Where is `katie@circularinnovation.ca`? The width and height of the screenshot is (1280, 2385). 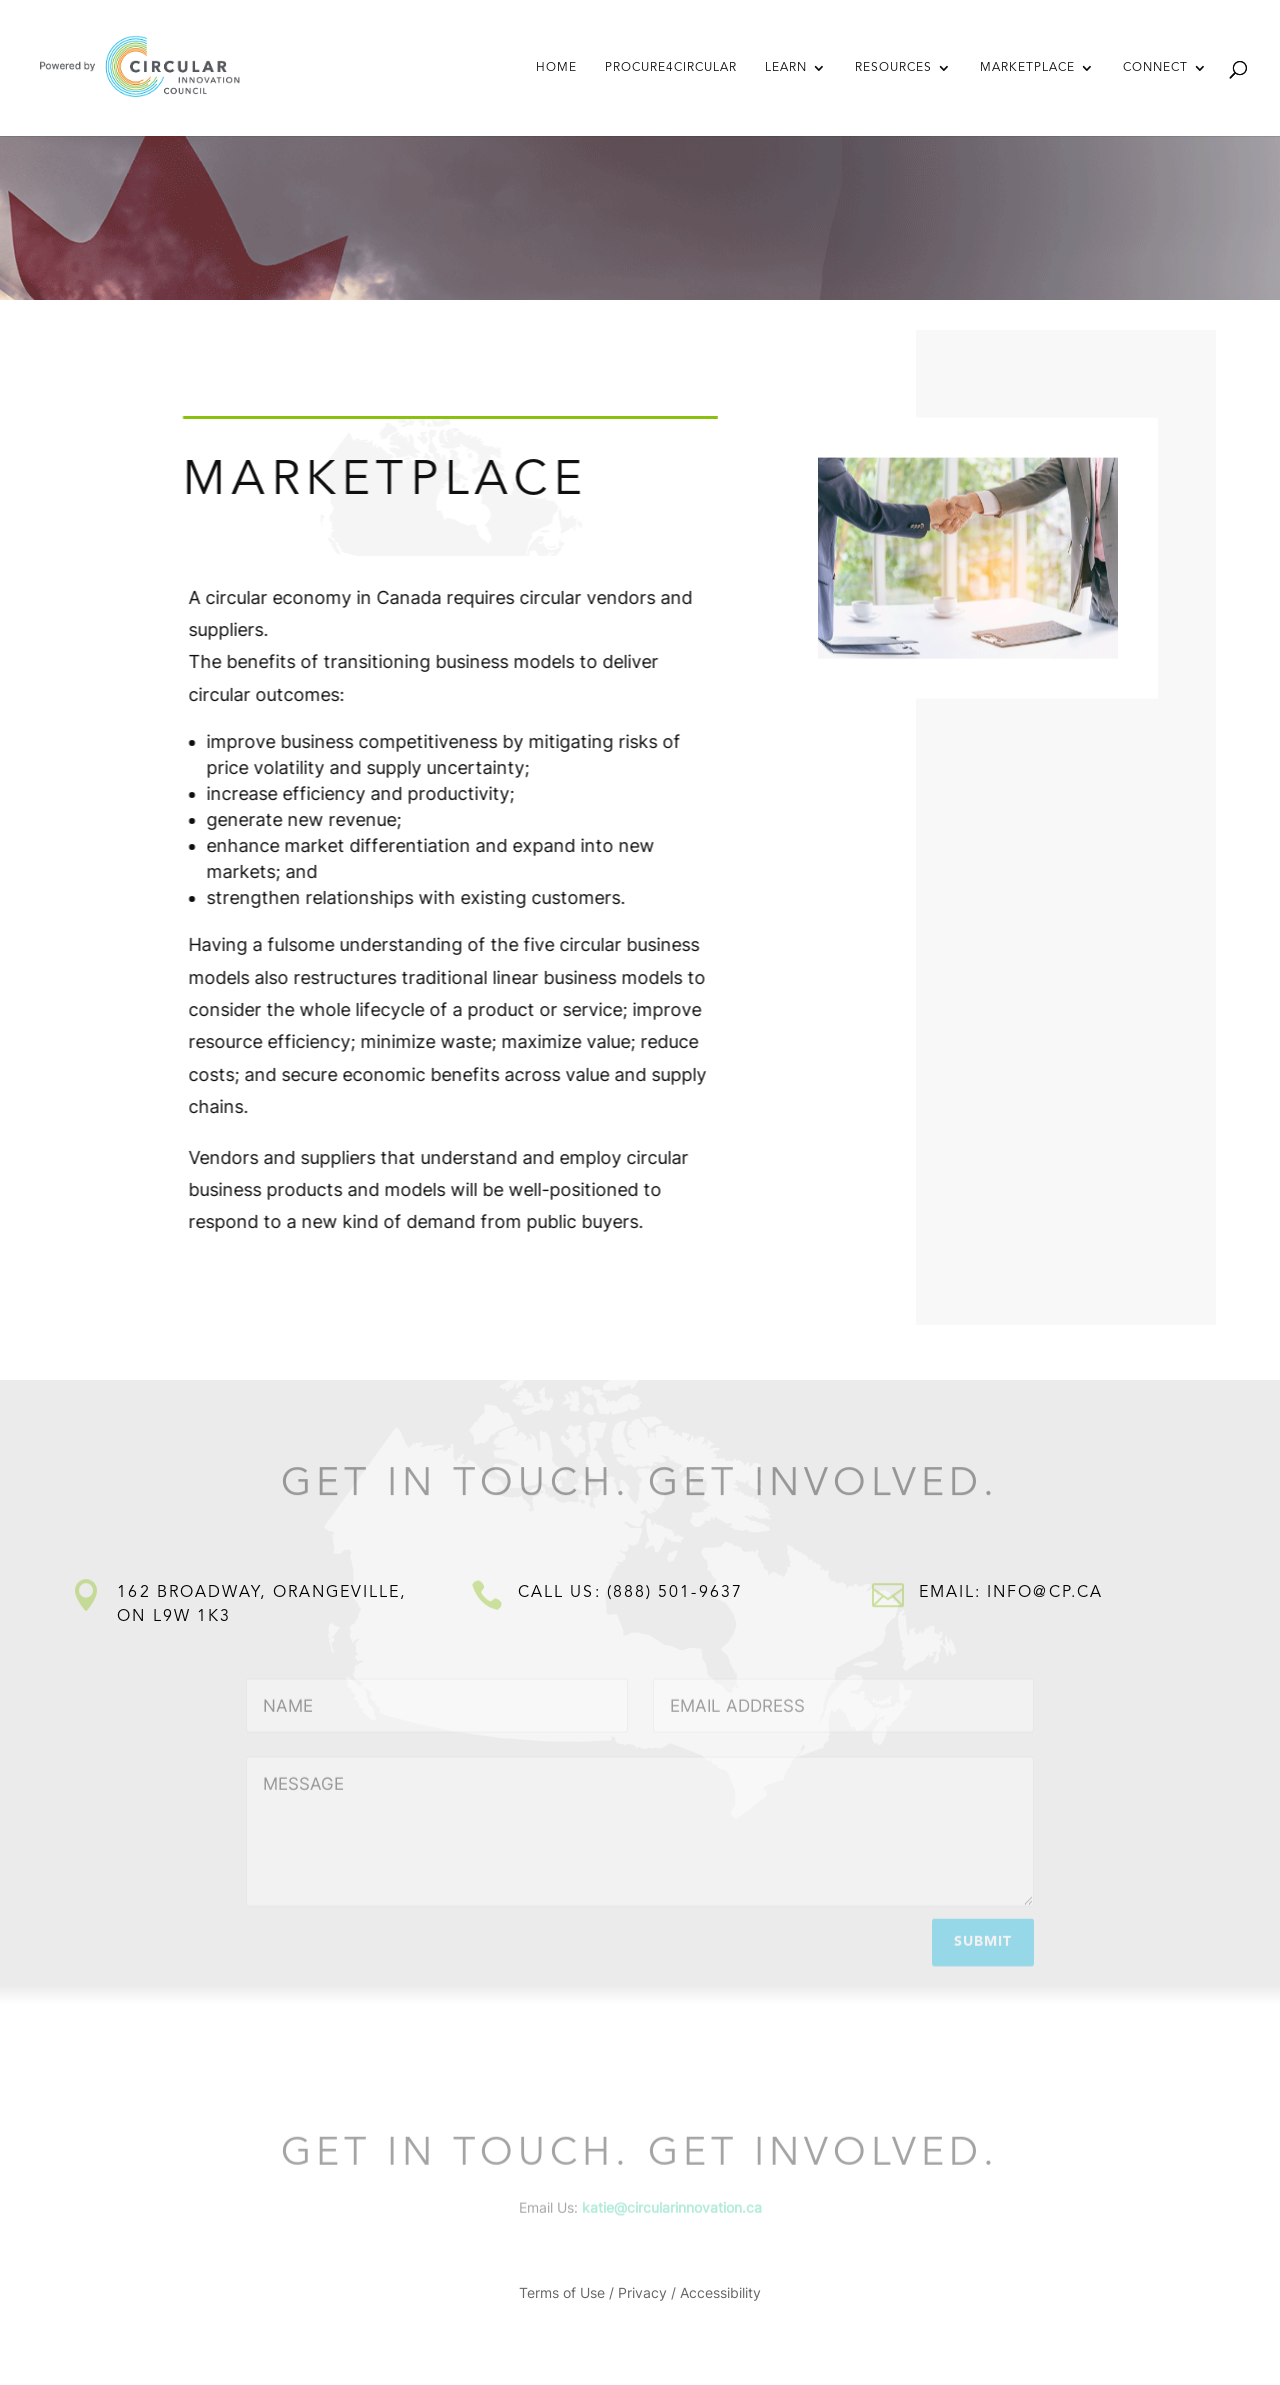 katie@circularinnovation.ca is located at coordinates (672, 2208).